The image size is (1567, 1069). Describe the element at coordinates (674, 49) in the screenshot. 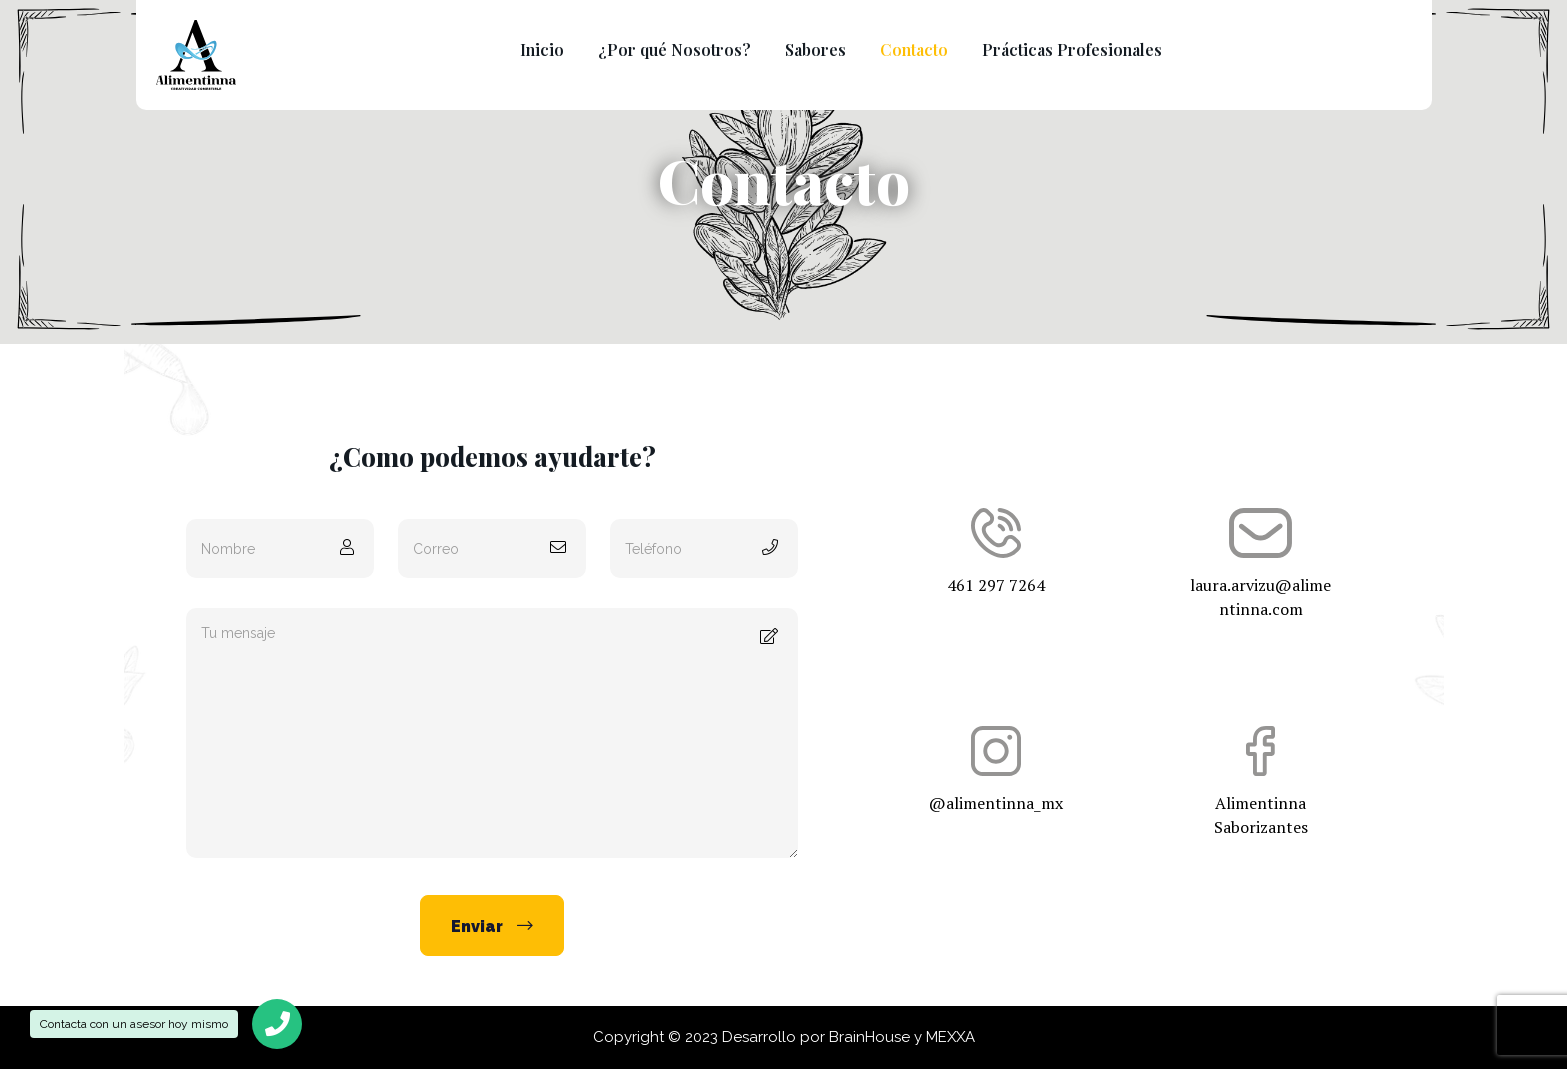

I see `¿Por qué Nosotros?` at that location.